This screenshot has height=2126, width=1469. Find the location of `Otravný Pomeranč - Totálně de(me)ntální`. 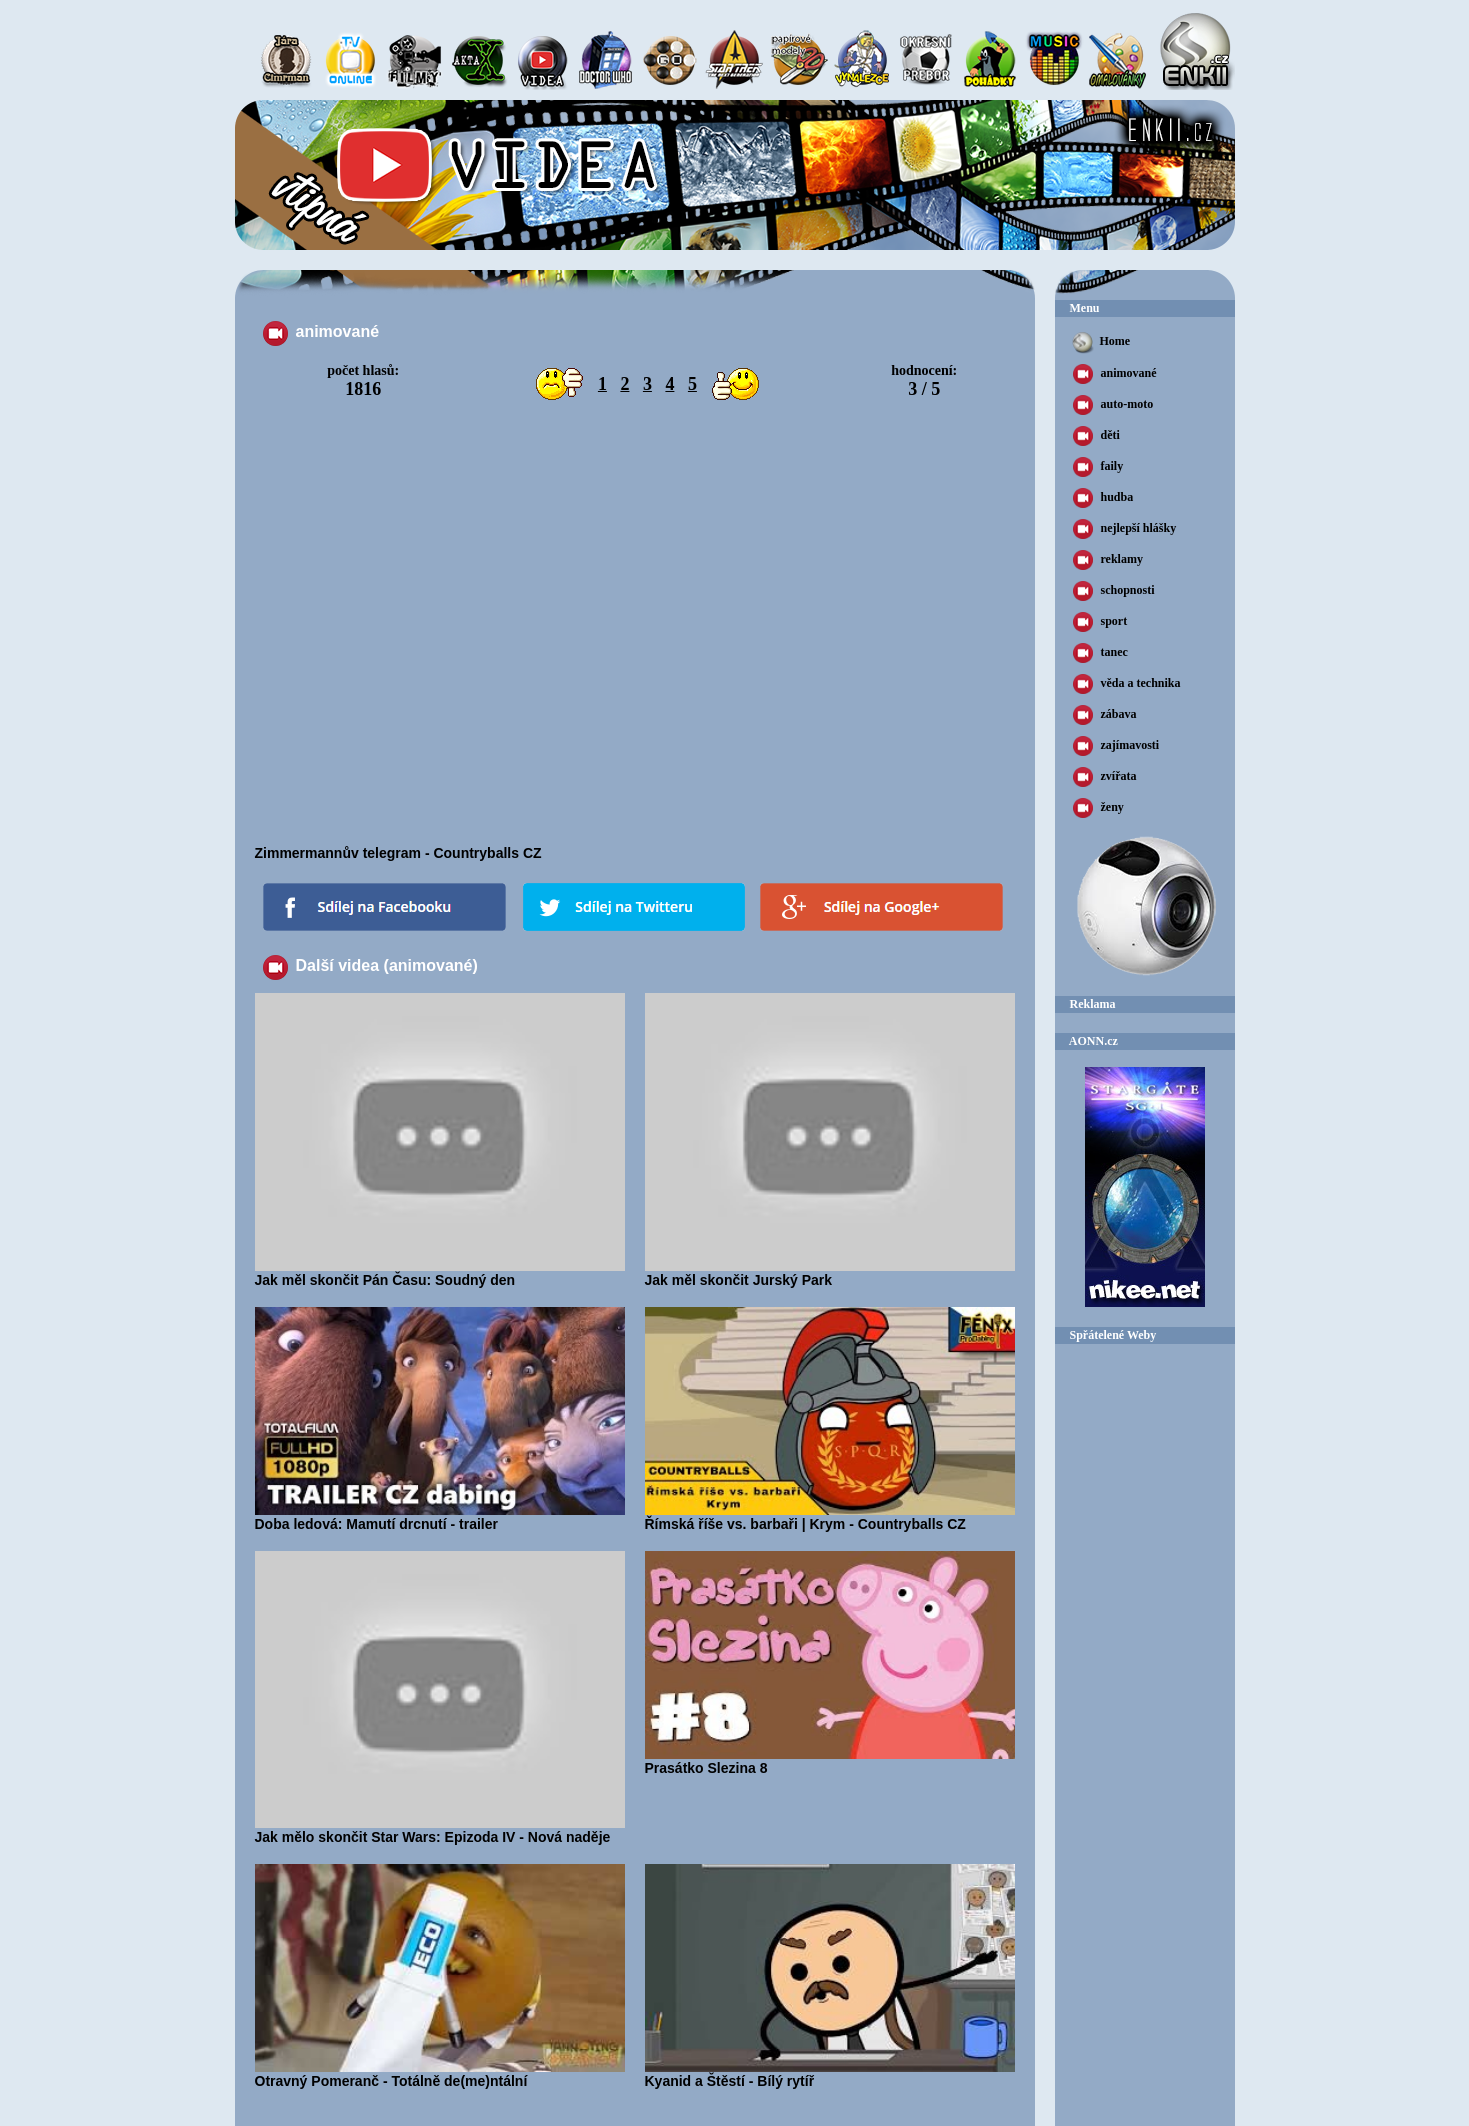

Otravný Pomeranč - Totálně de(me)ntální is located at coordinates (440, 2074).